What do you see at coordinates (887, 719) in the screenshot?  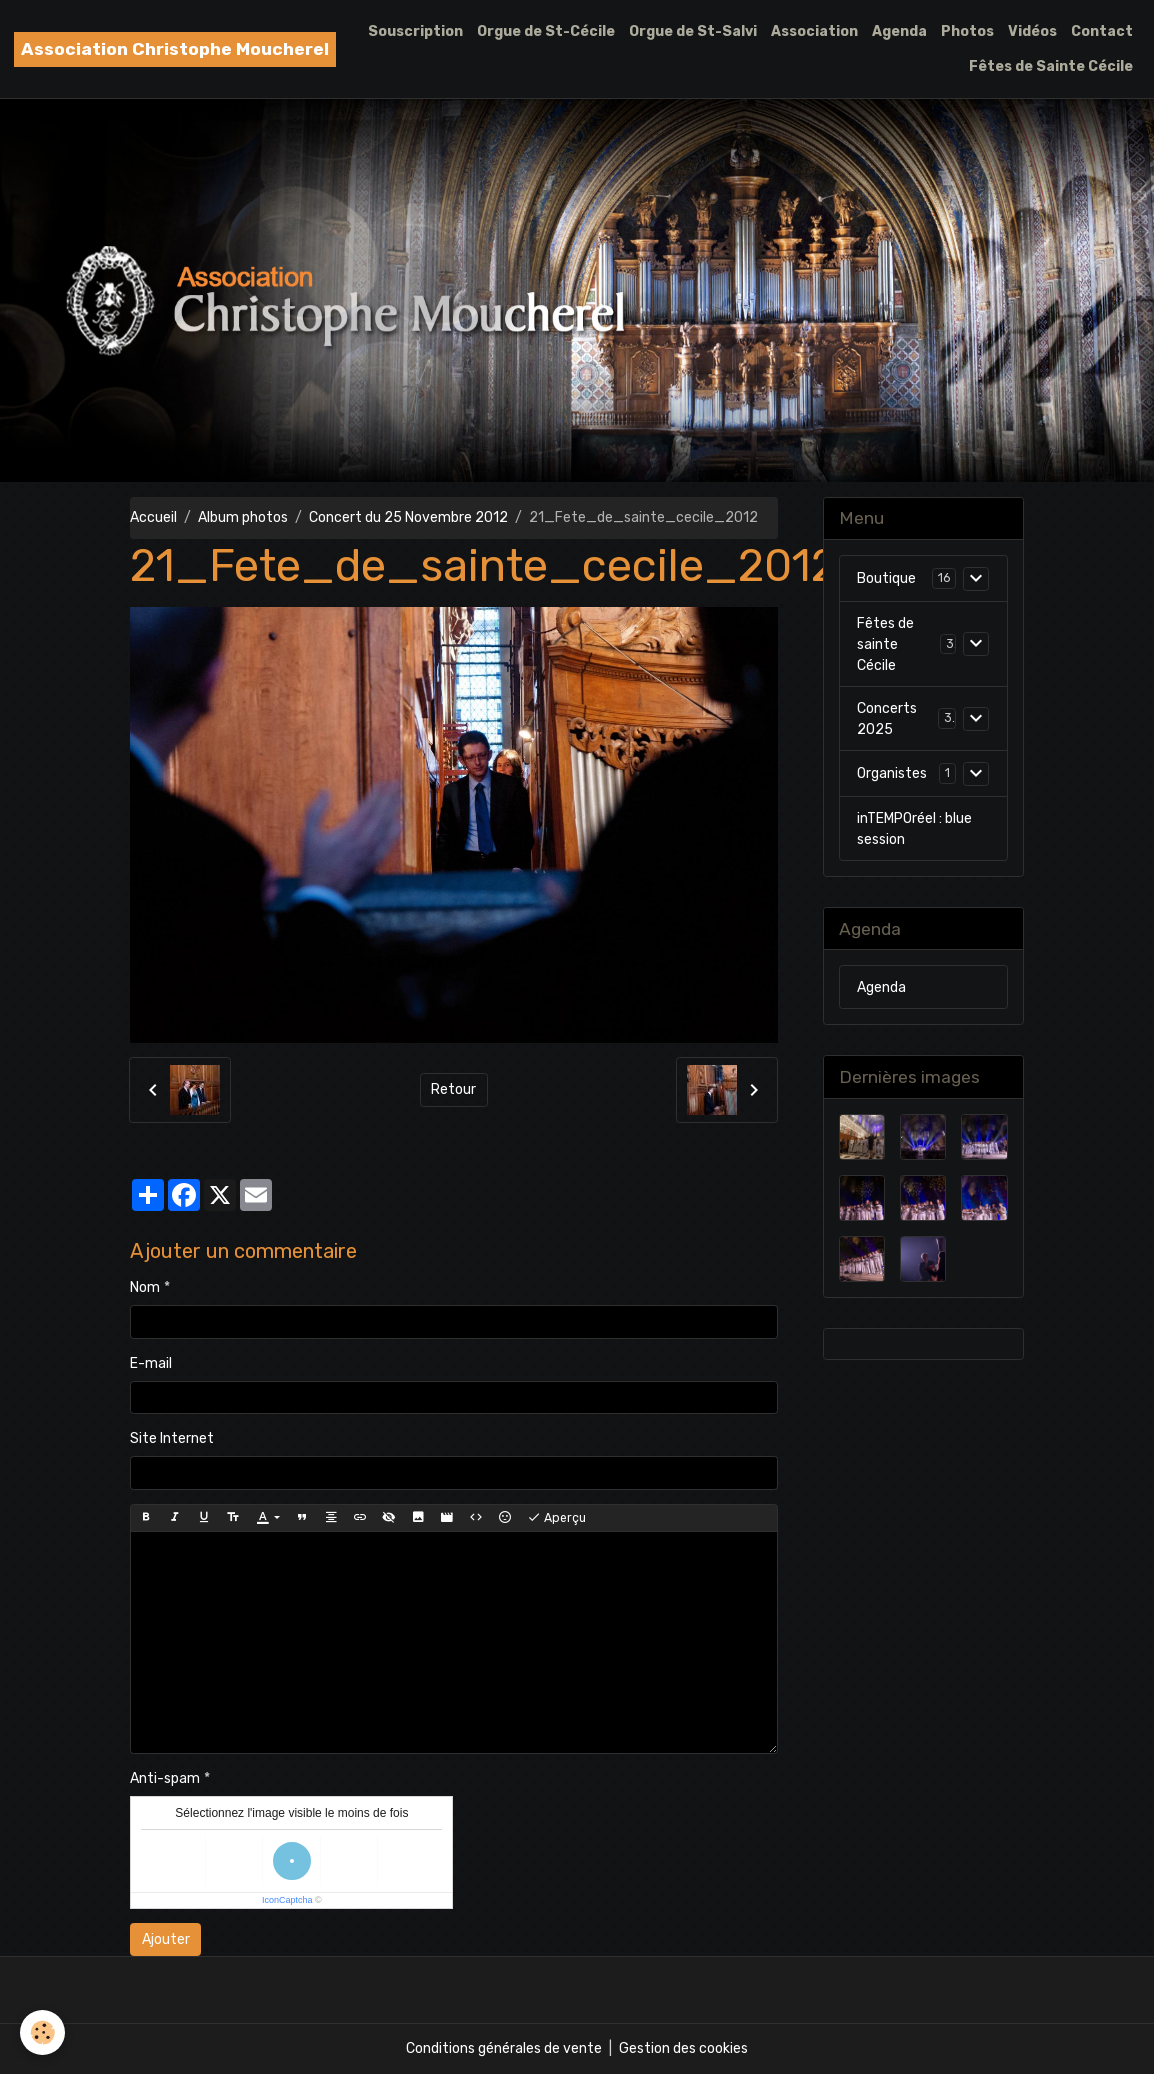 I see `Concerts 2025` at bounding box center [887, 719].